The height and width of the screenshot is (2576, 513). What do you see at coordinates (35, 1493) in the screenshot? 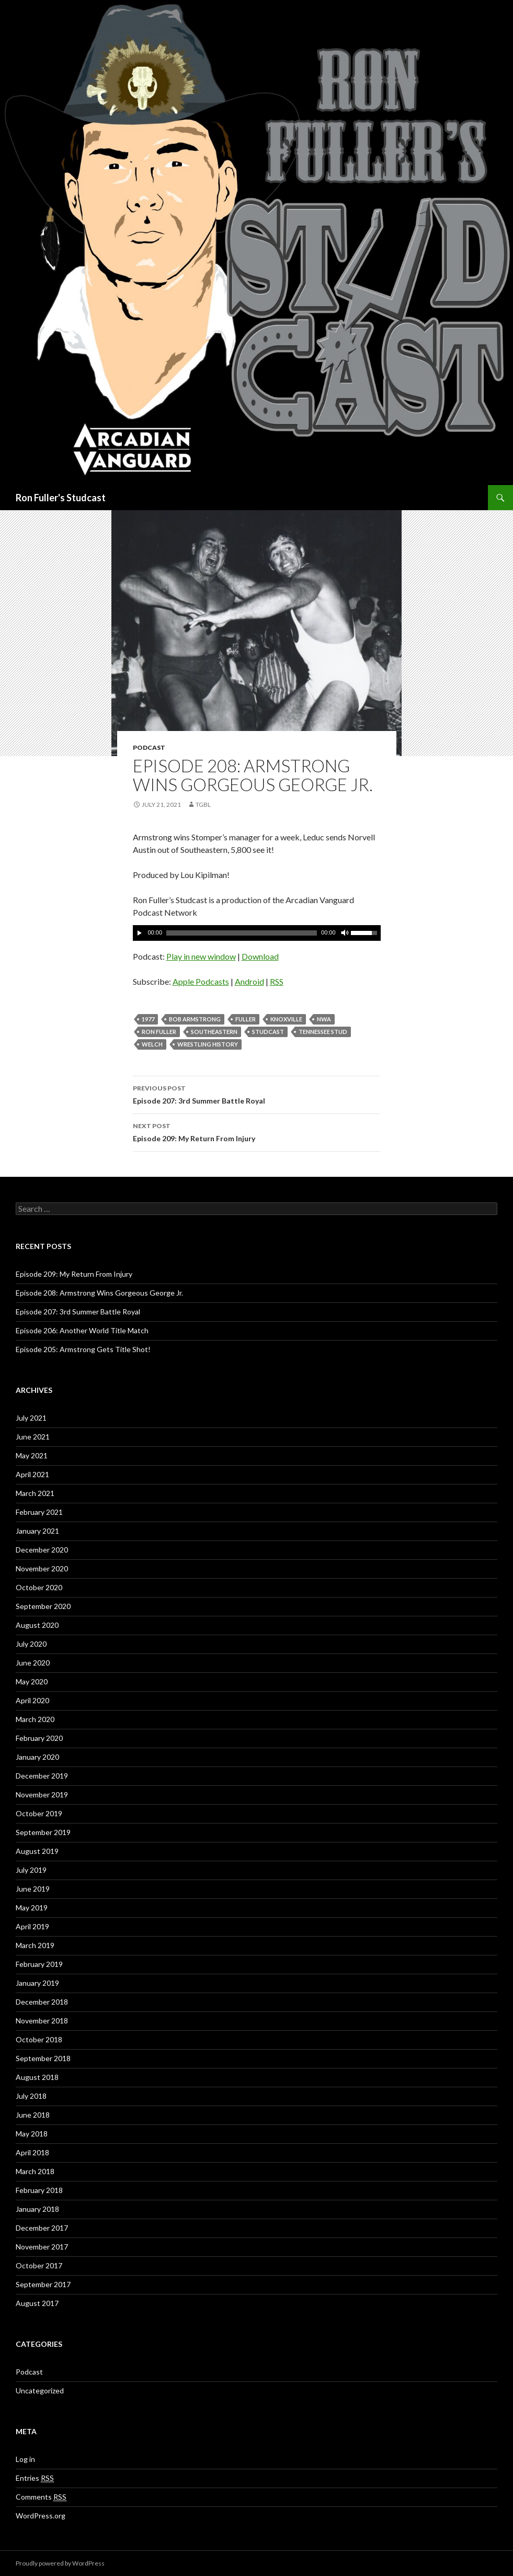
I see `March 2021` at bounding box center [35, 1493].